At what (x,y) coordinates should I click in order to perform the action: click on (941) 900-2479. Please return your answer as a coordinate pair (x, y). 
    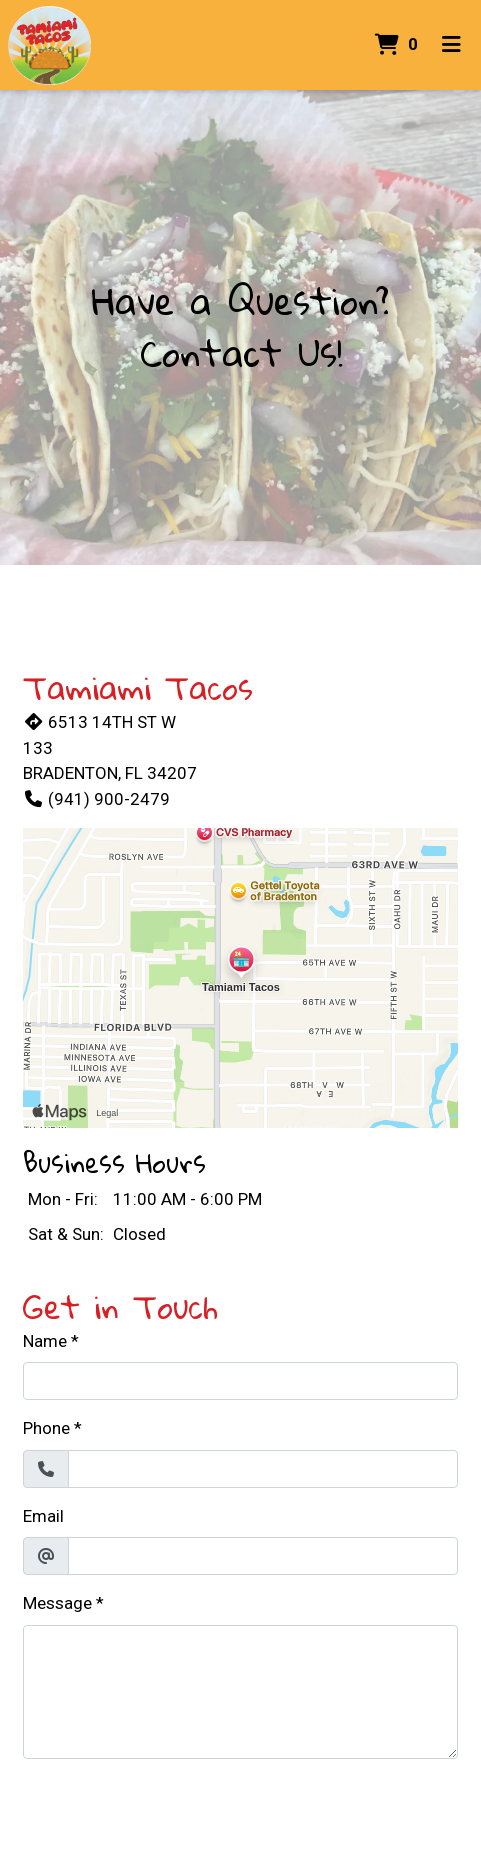
    Looking at the image, I should click on (96, 799).